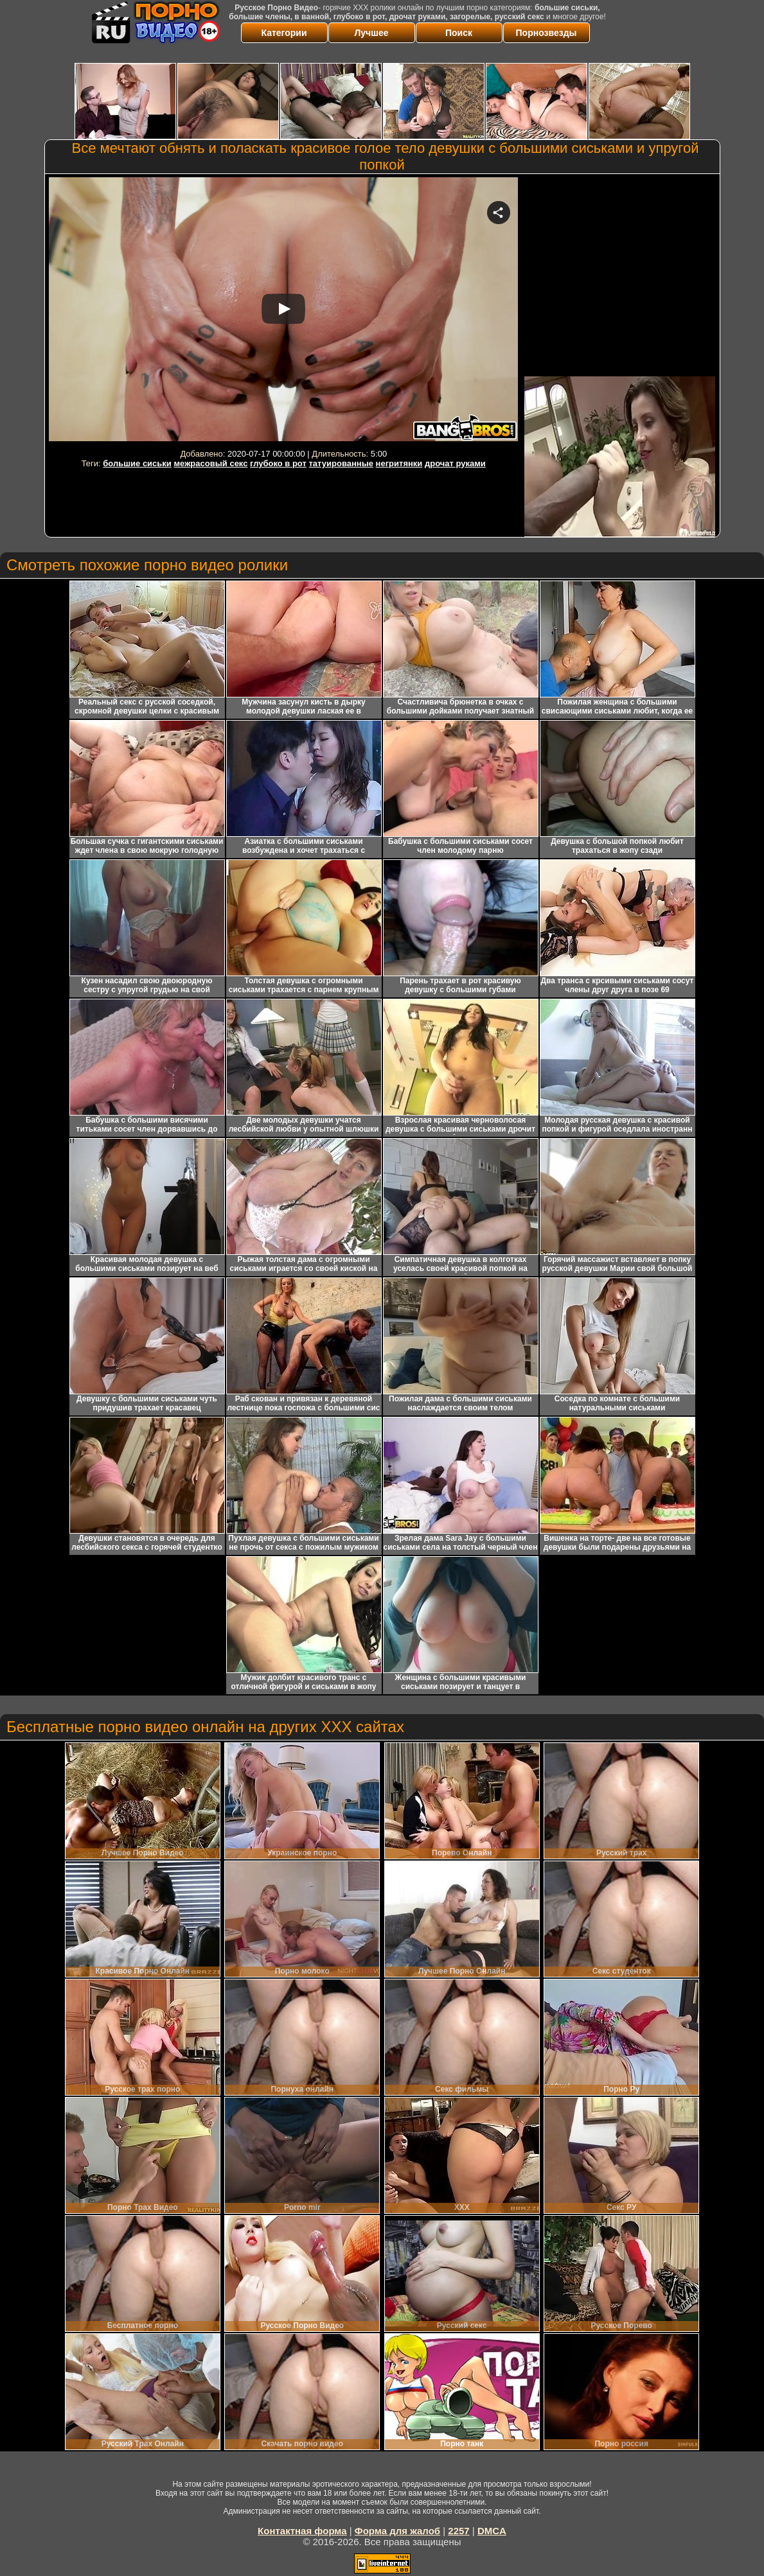 The height and width of the screenshot is (2576, 764). I want to click on Категории, so click(283, 33).